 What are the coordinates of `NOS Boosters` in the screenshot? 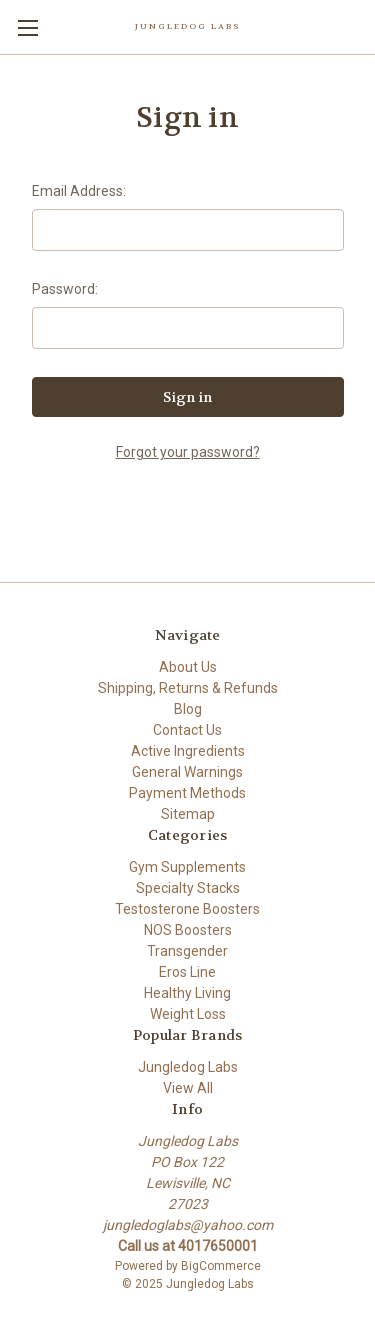 It's located at (188, 930).